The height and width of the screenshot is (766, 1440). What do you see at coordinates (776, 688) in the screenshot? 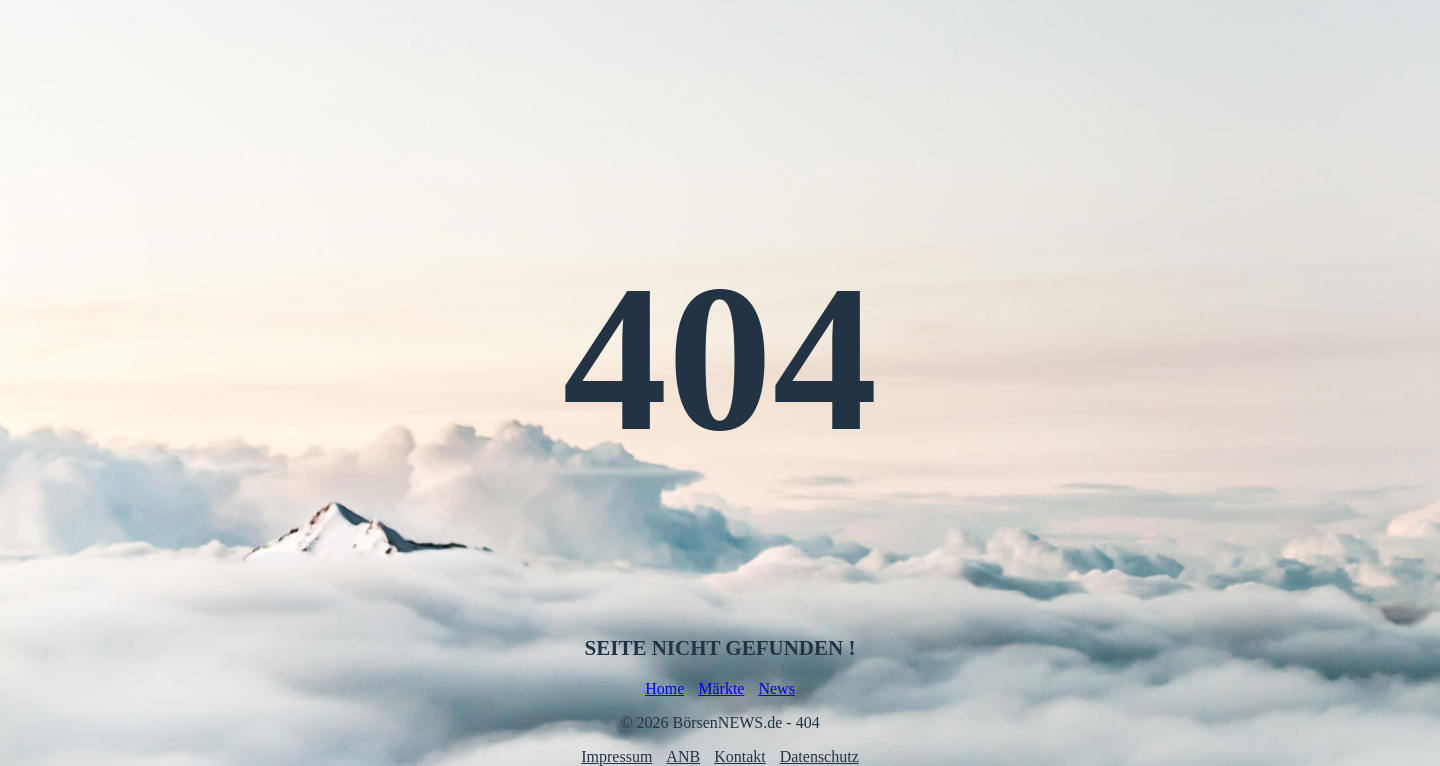
I see `News` at bounding box center [776, 688].